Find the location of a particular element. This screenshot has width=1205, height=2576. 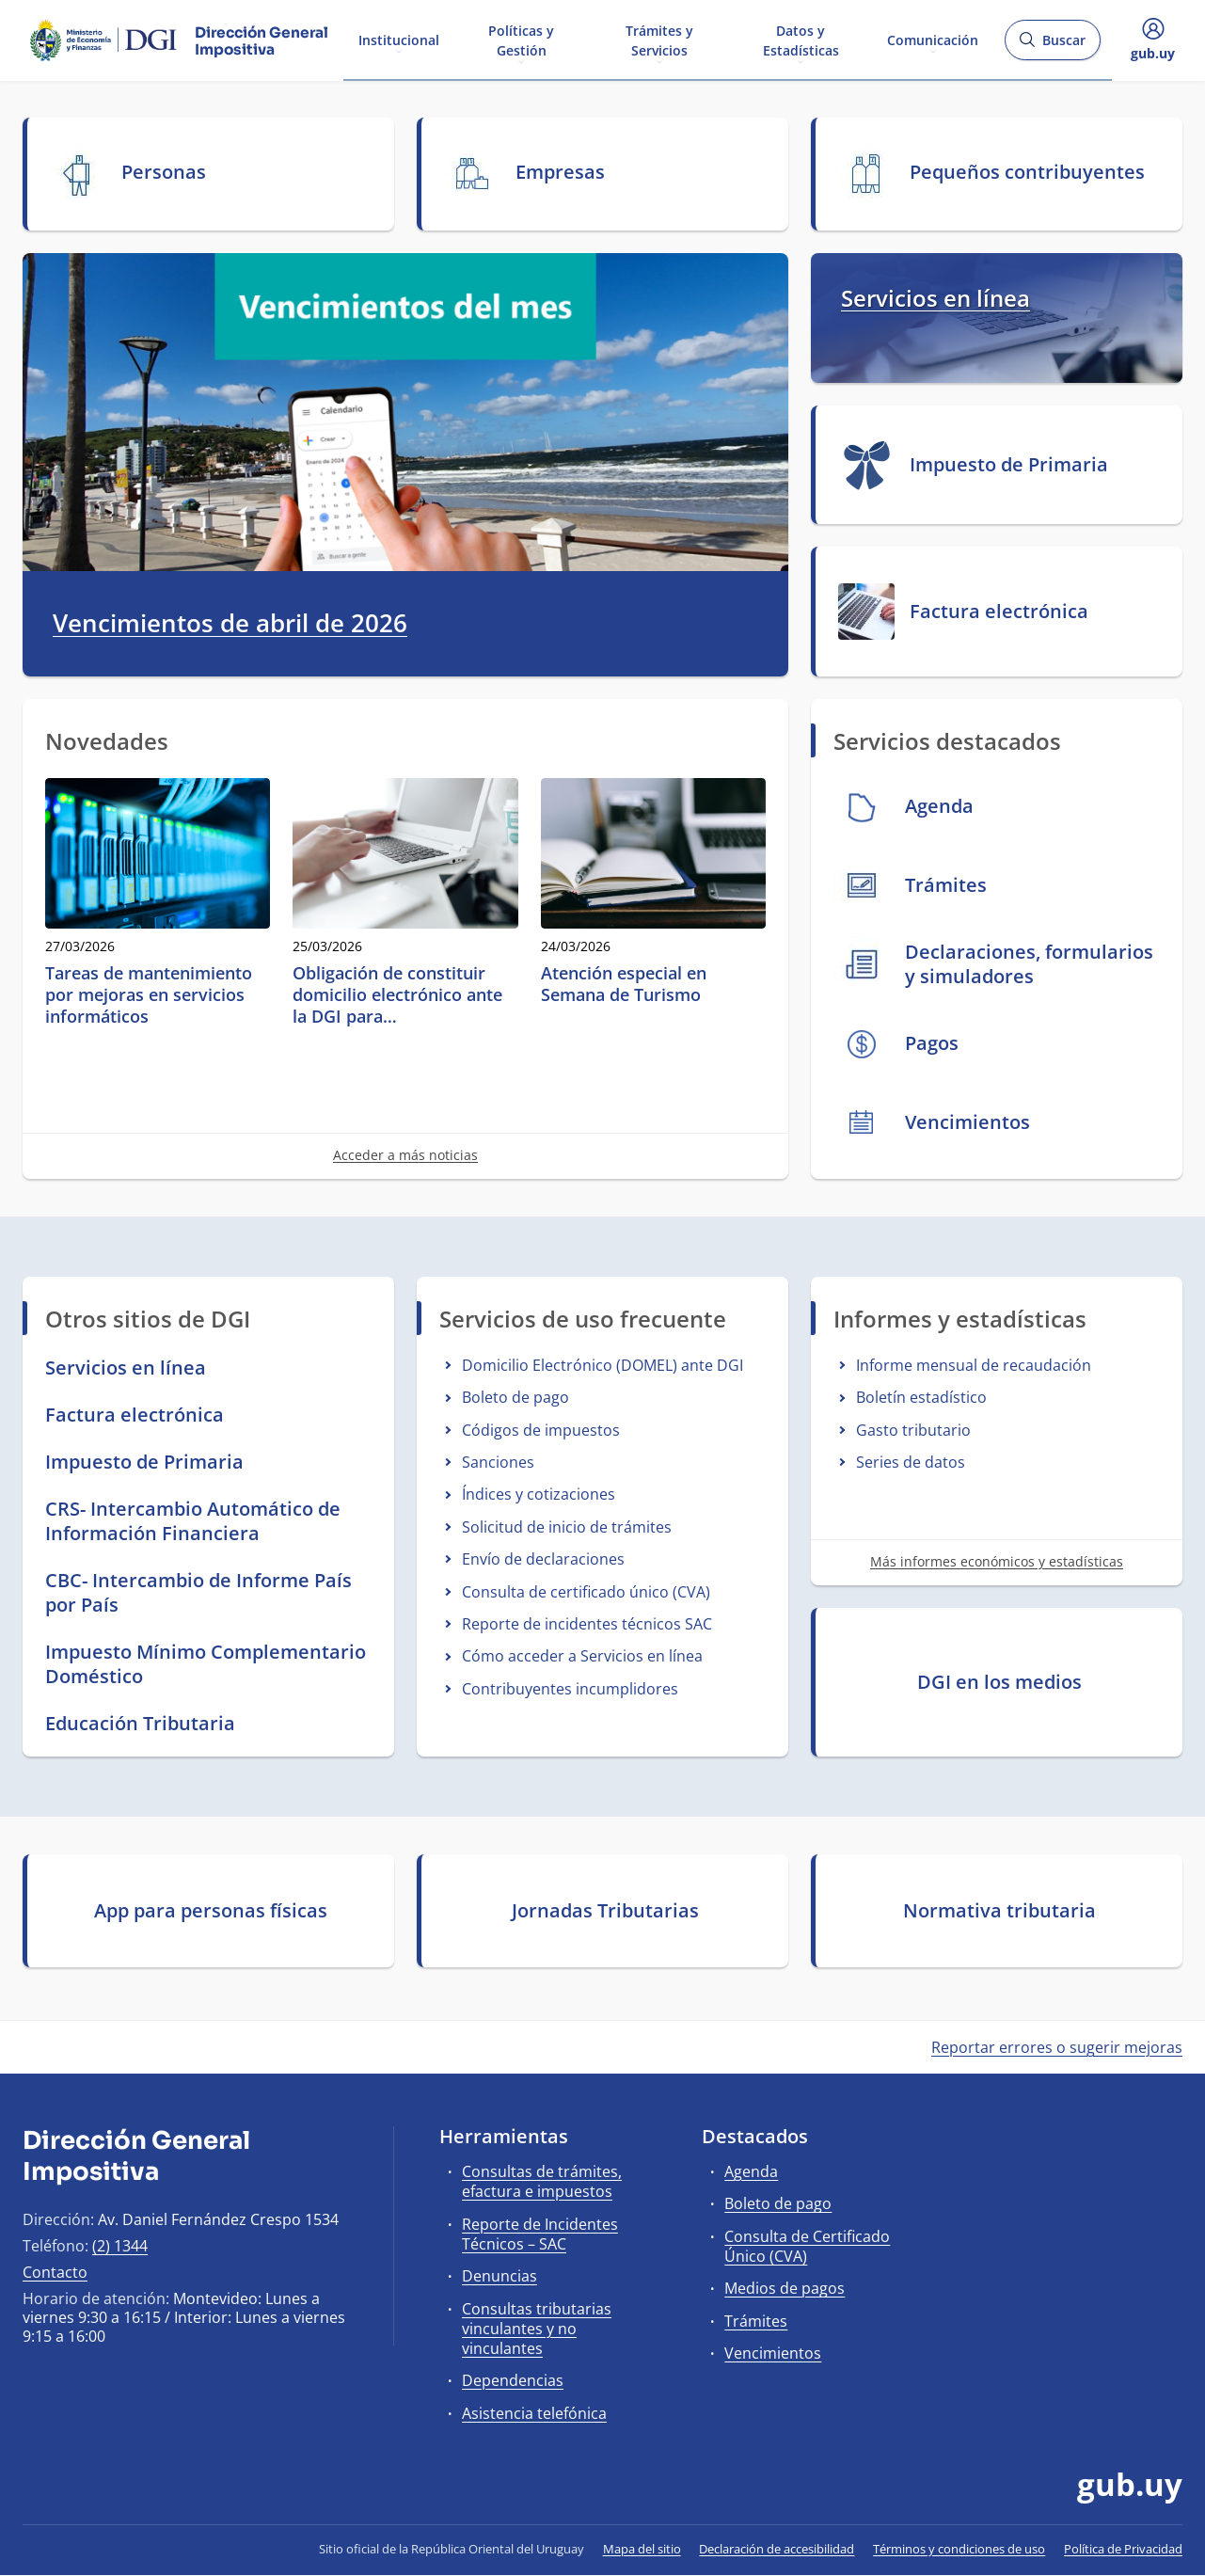

Institucional is located at coordinates (398, 39).